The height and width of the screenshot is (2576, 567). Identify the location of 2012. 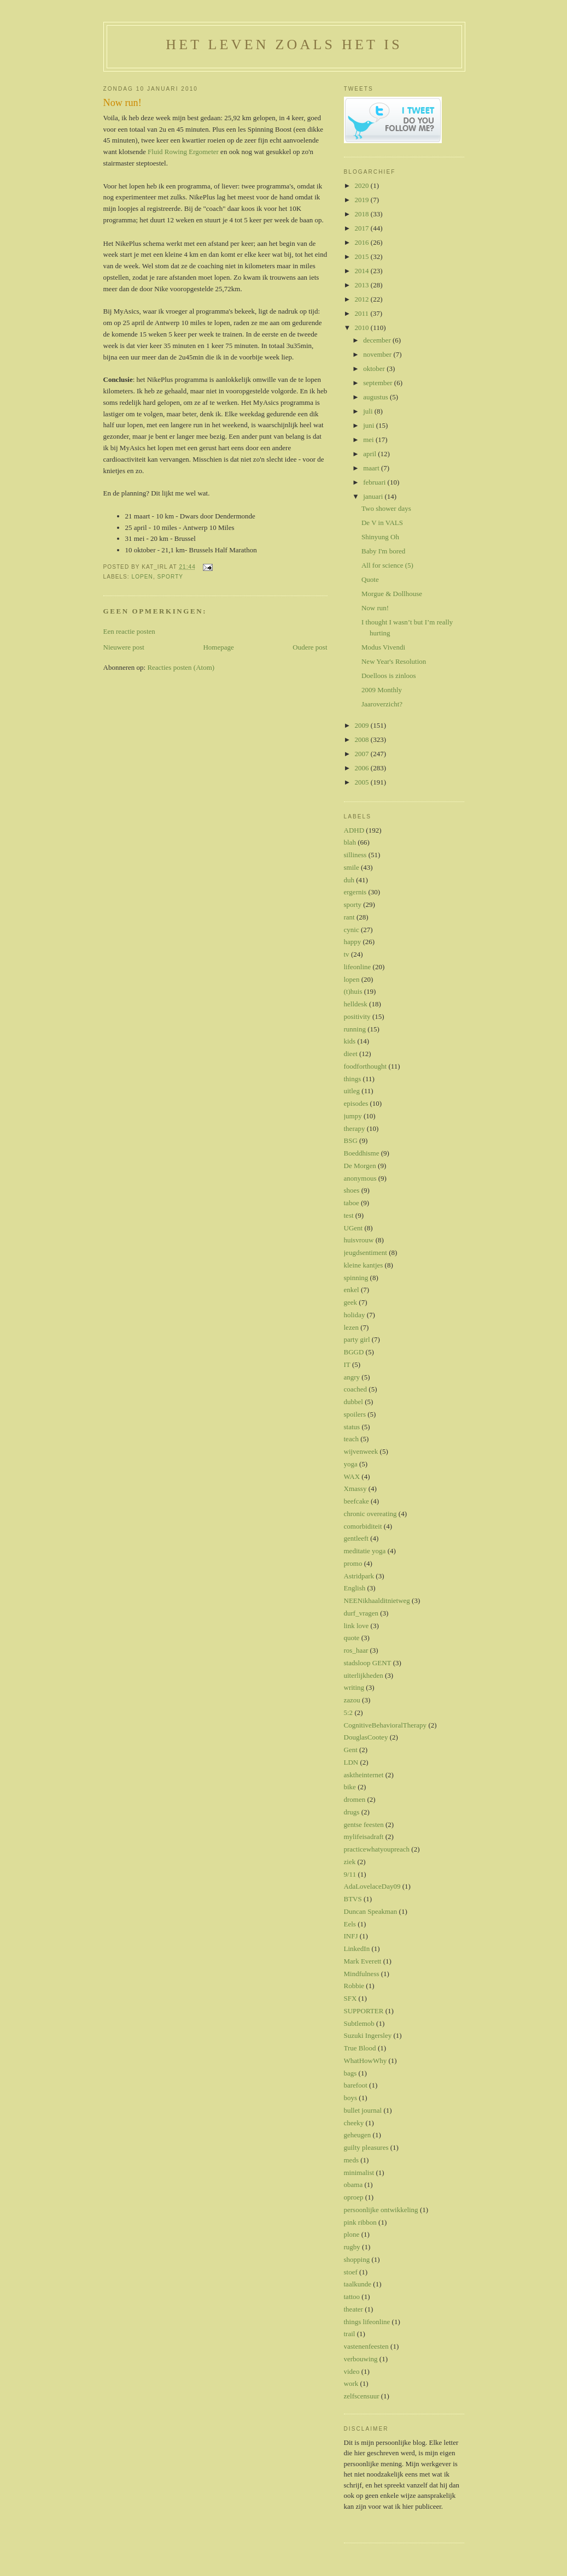
(363, 299).